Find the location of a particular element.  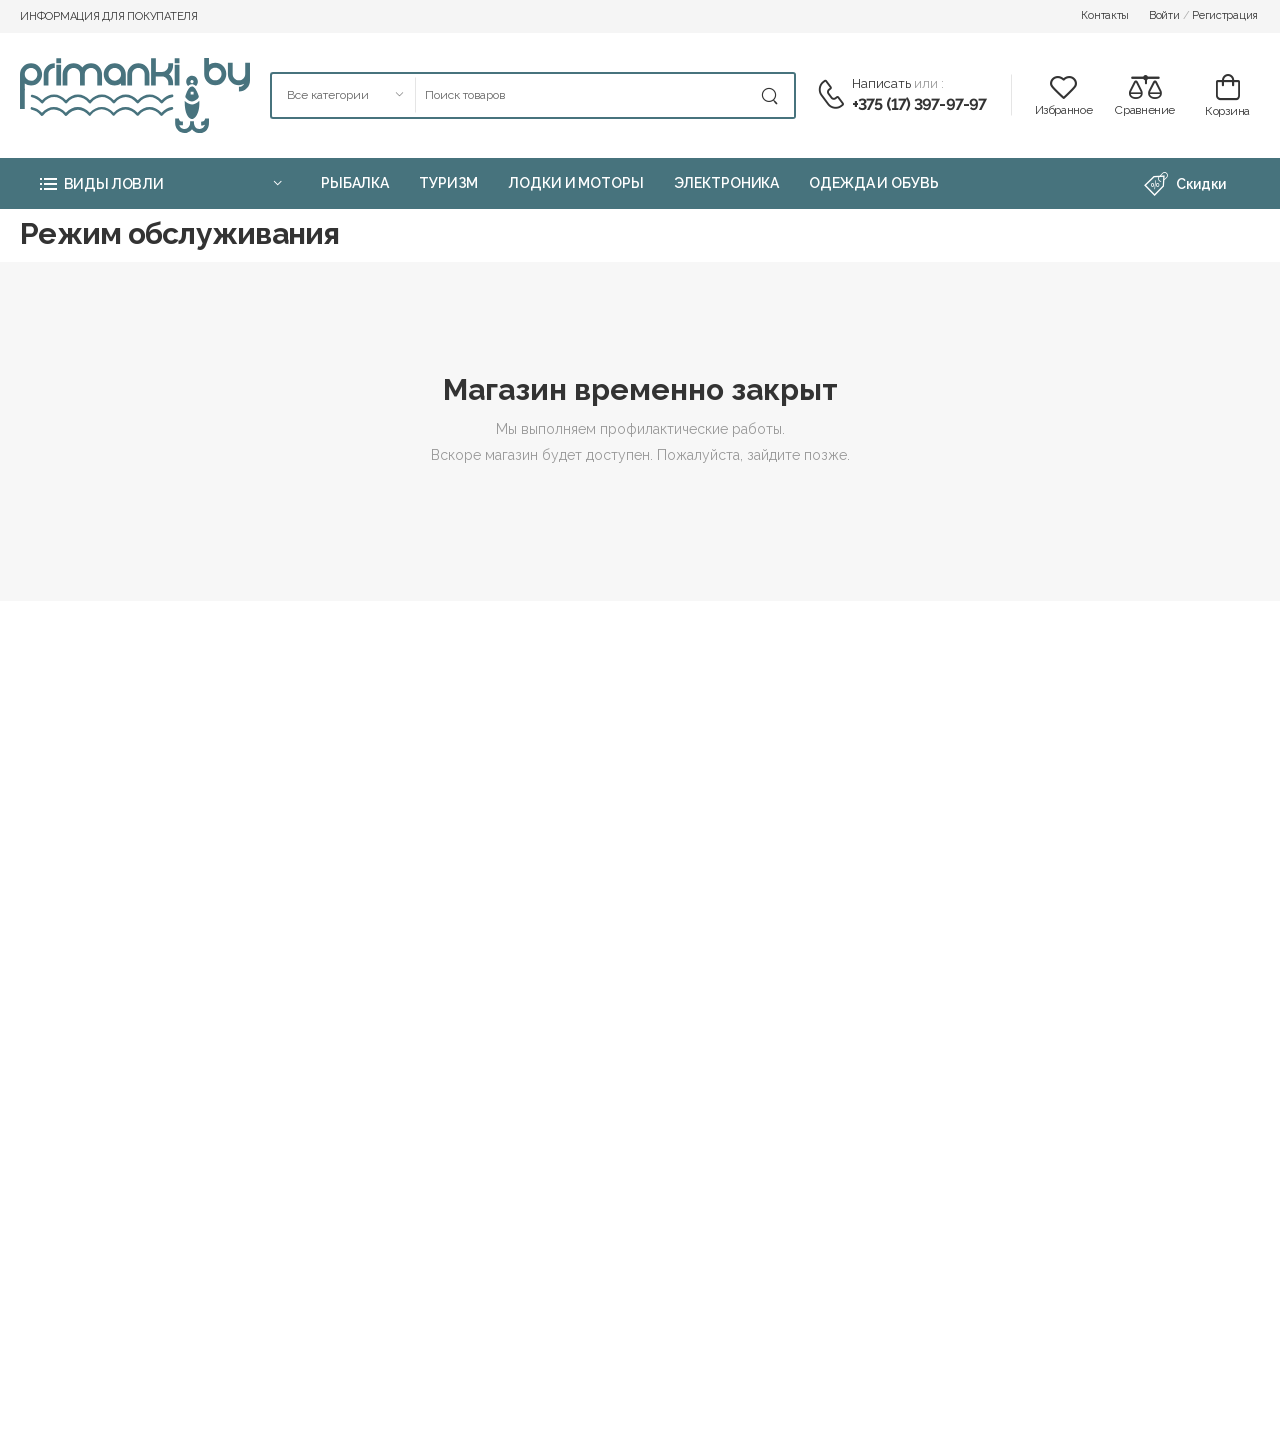

Одежда и обувь is located at coordinates (873, 183).